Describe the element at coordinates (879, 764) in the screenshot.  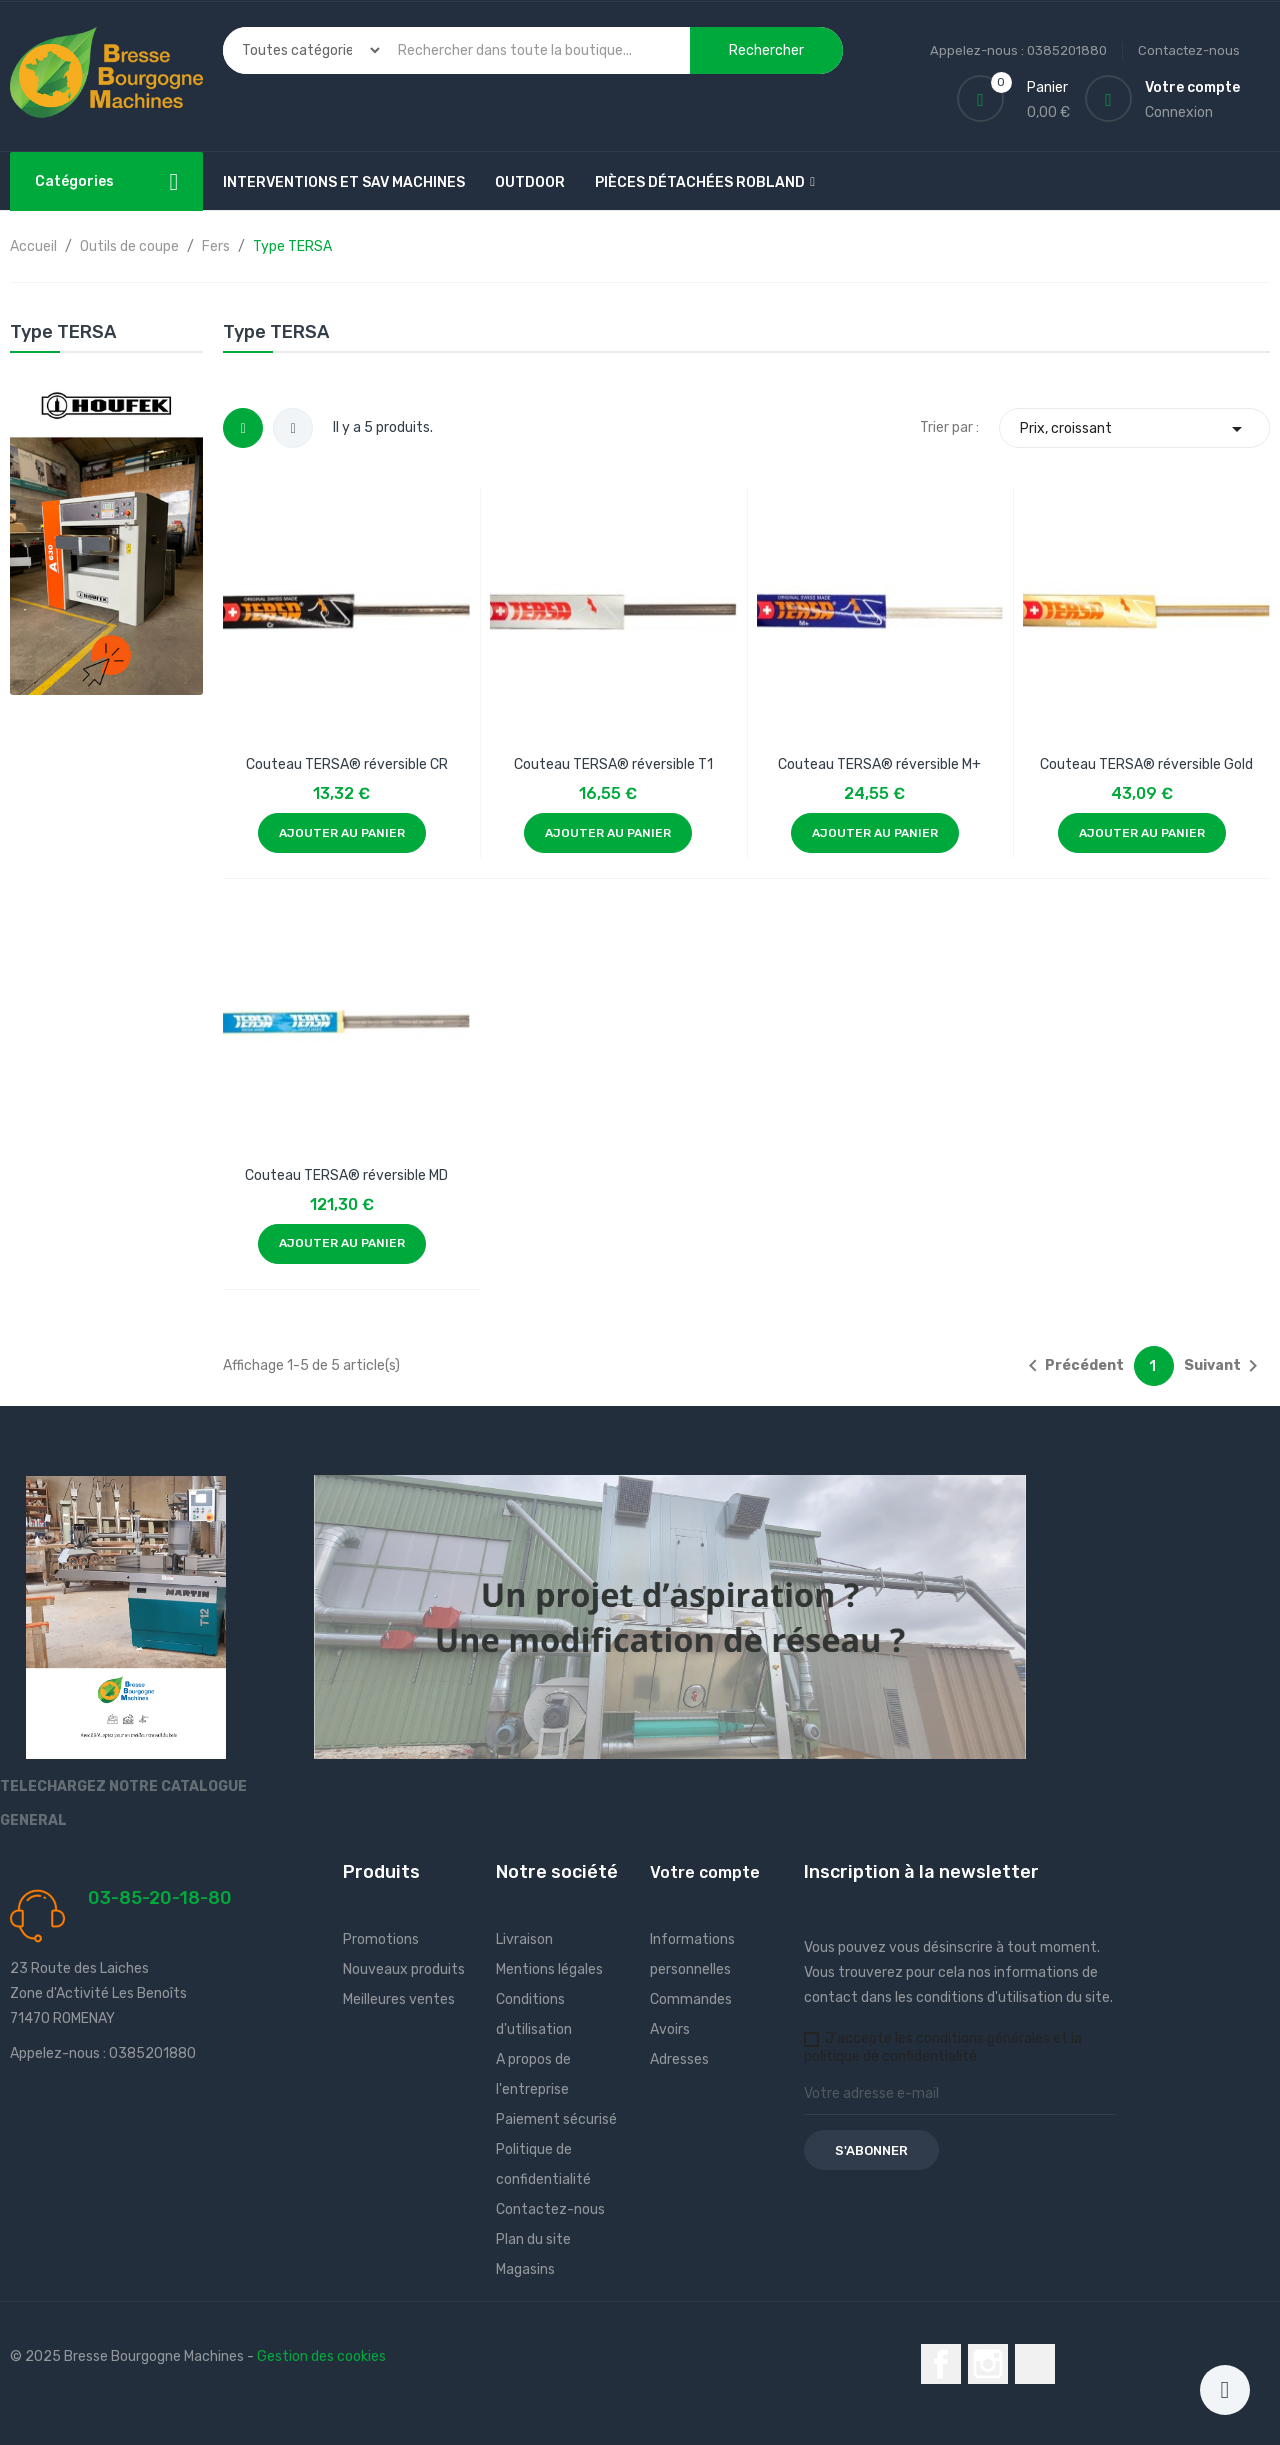
I see `Couteau TERSA® réversible M+` at that location.